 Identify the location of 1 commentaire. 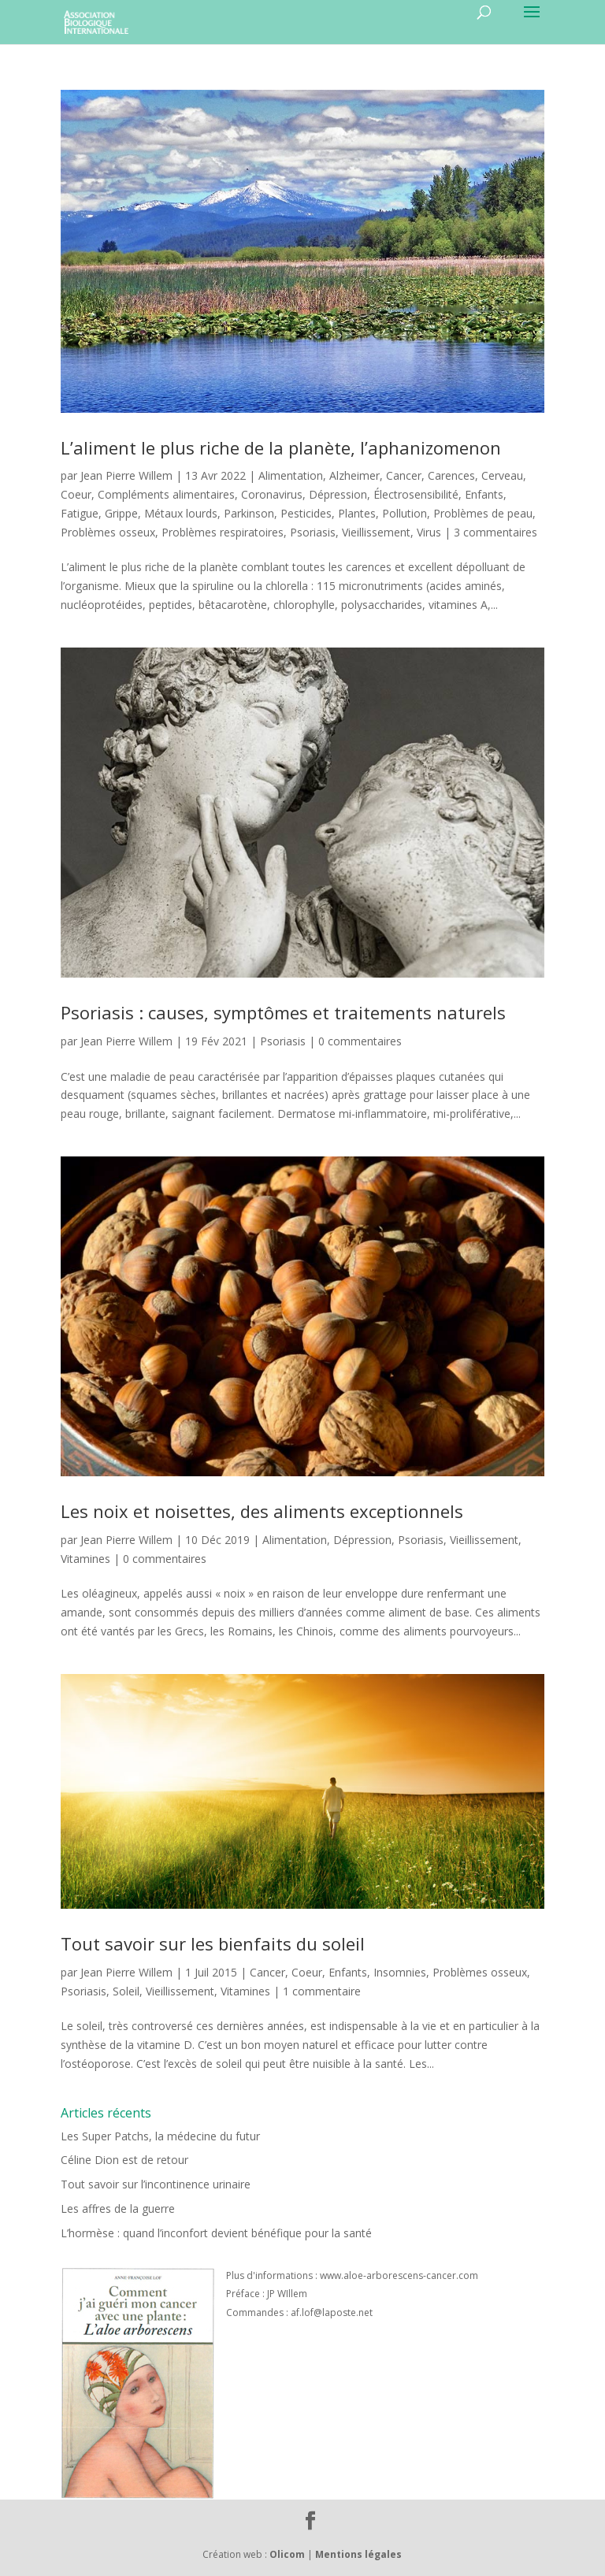
(322, 1991).